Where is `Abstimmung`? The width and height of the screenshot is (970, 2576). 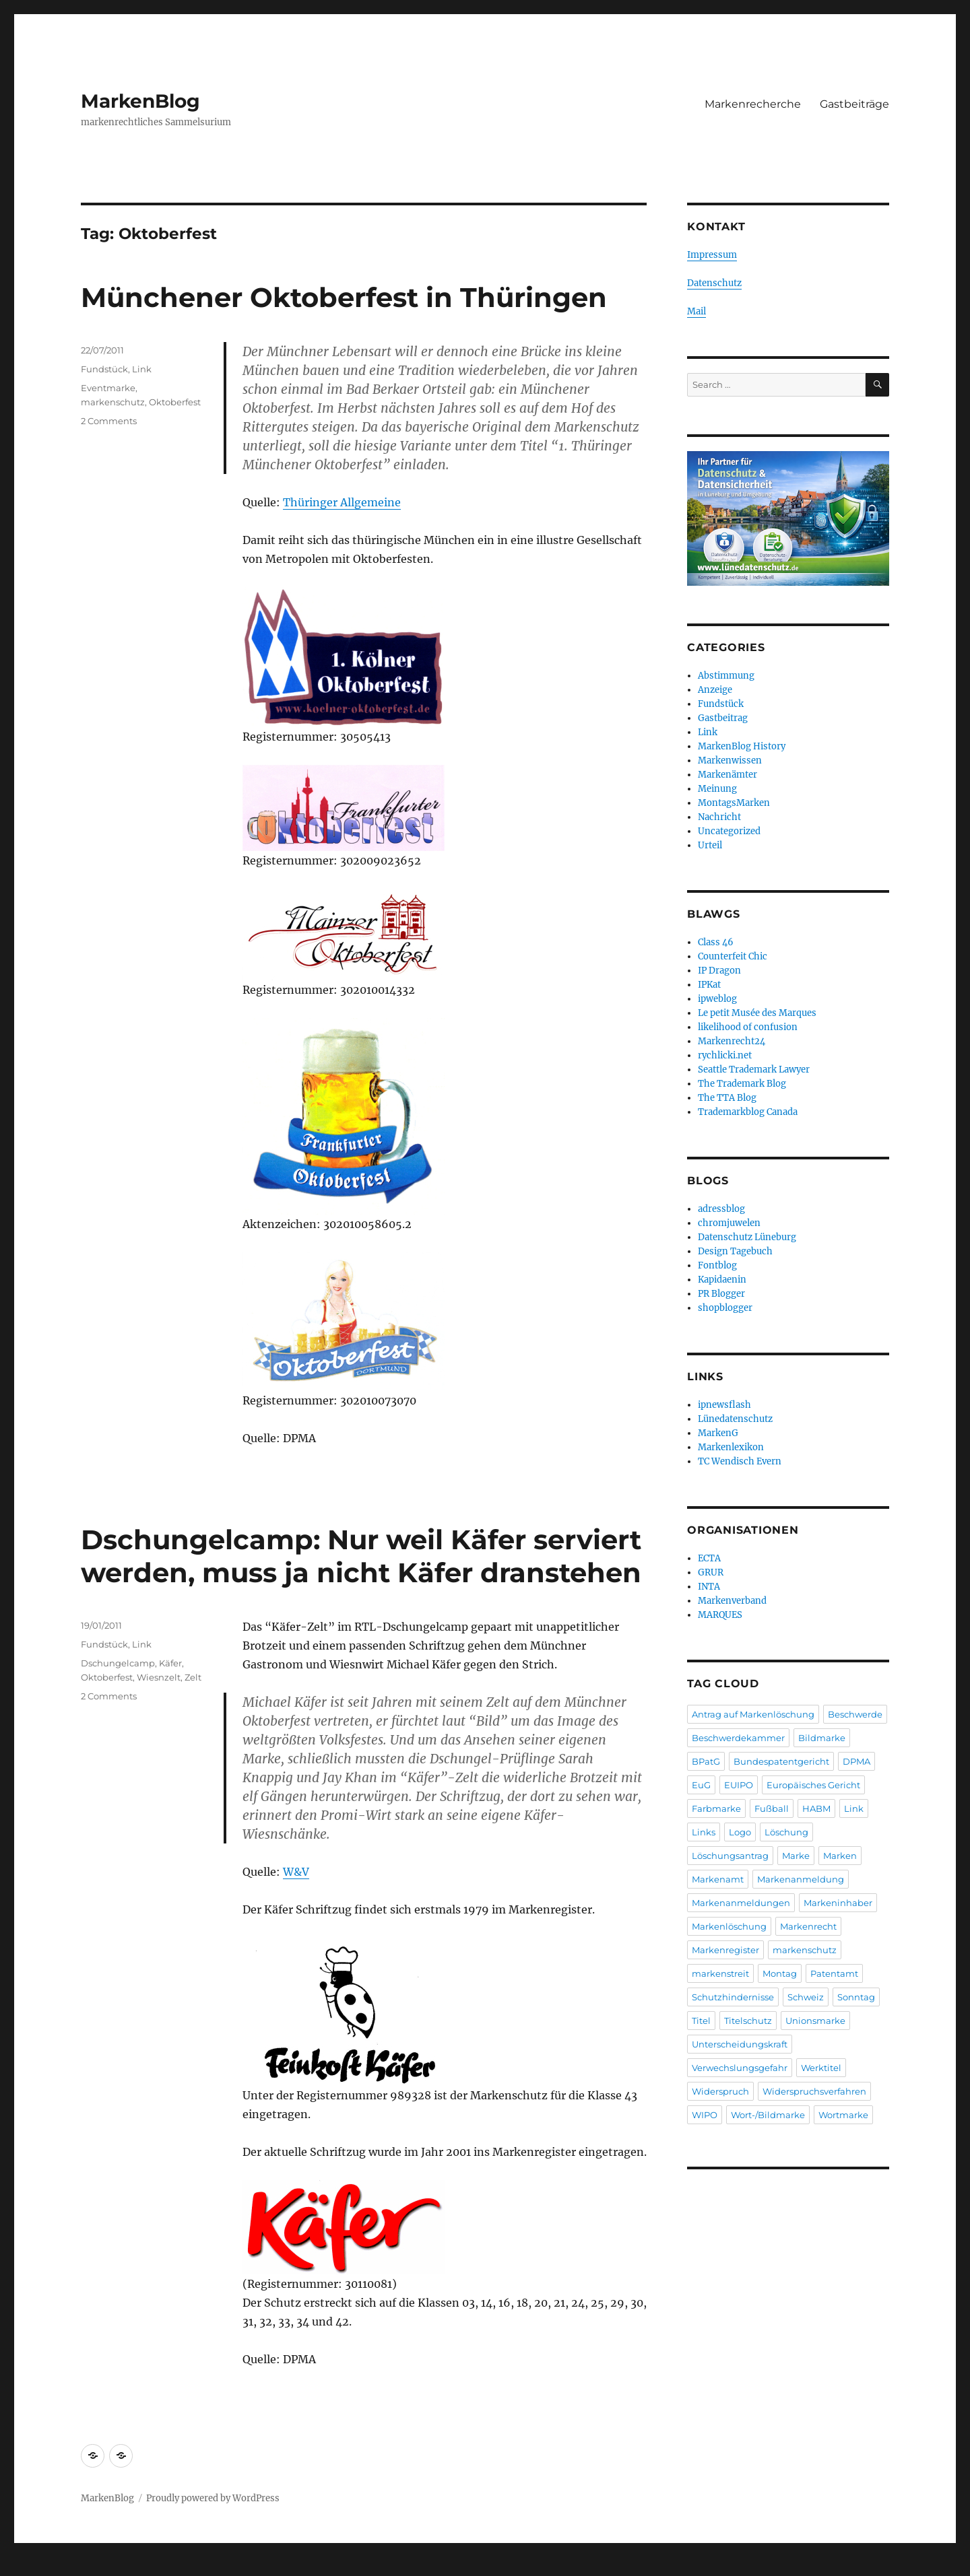 Abstimmung is located at coordinates (726, 675).